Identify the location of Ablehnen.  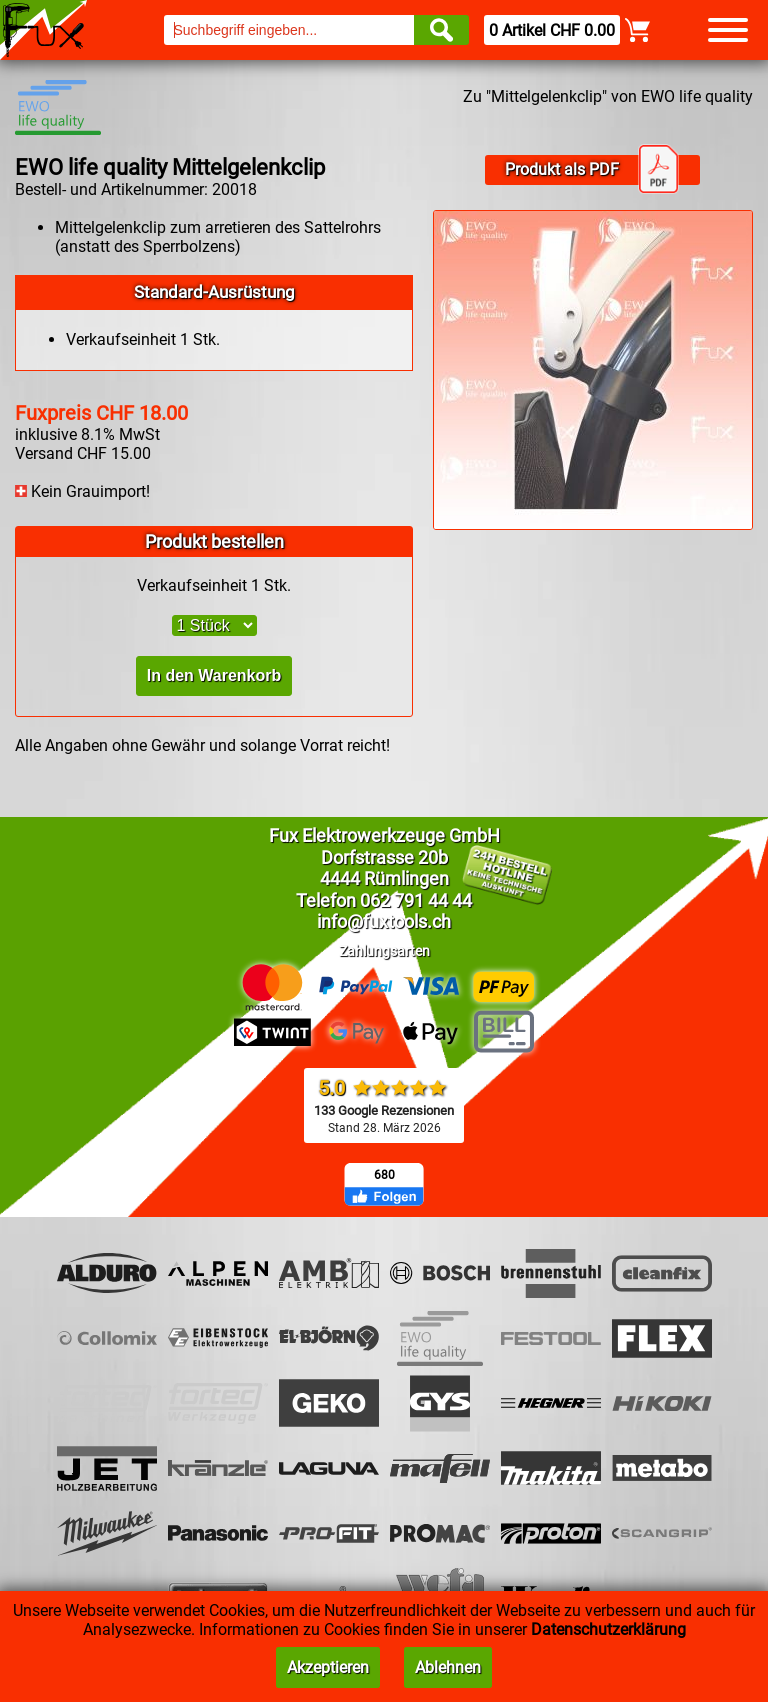
(448, 1667).